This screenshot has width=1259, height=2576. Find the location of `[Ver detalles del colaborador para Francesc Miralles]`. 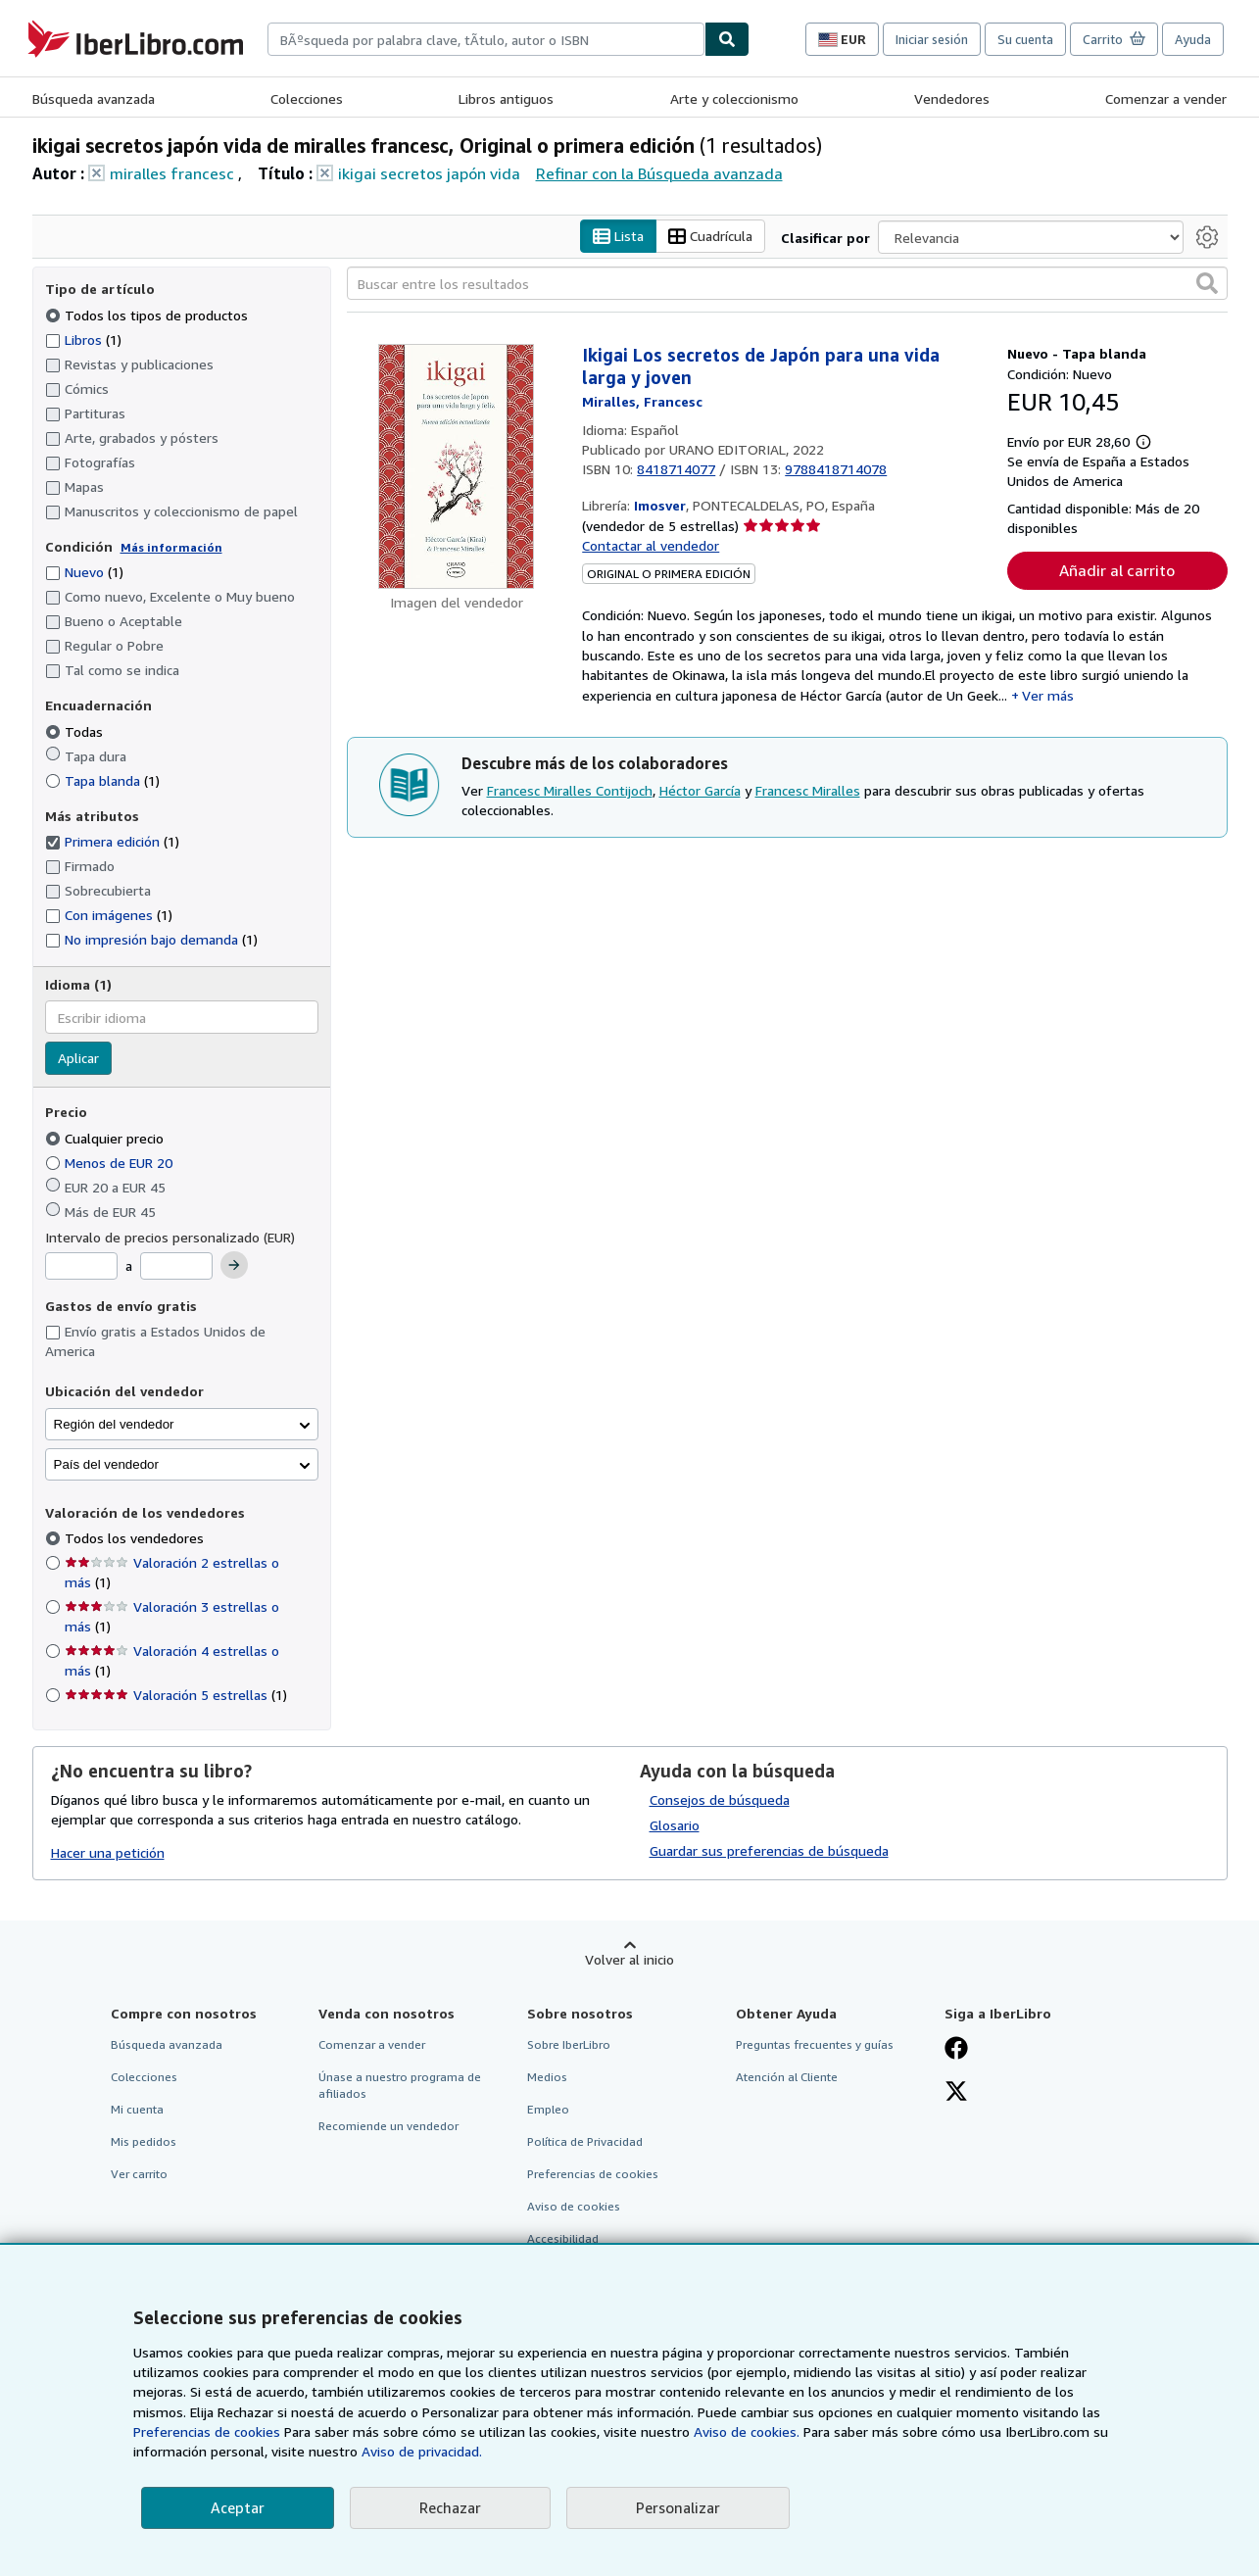

[Ver detalles del colaborador para Francesc Miralles] is located at coordinates (642, 402).